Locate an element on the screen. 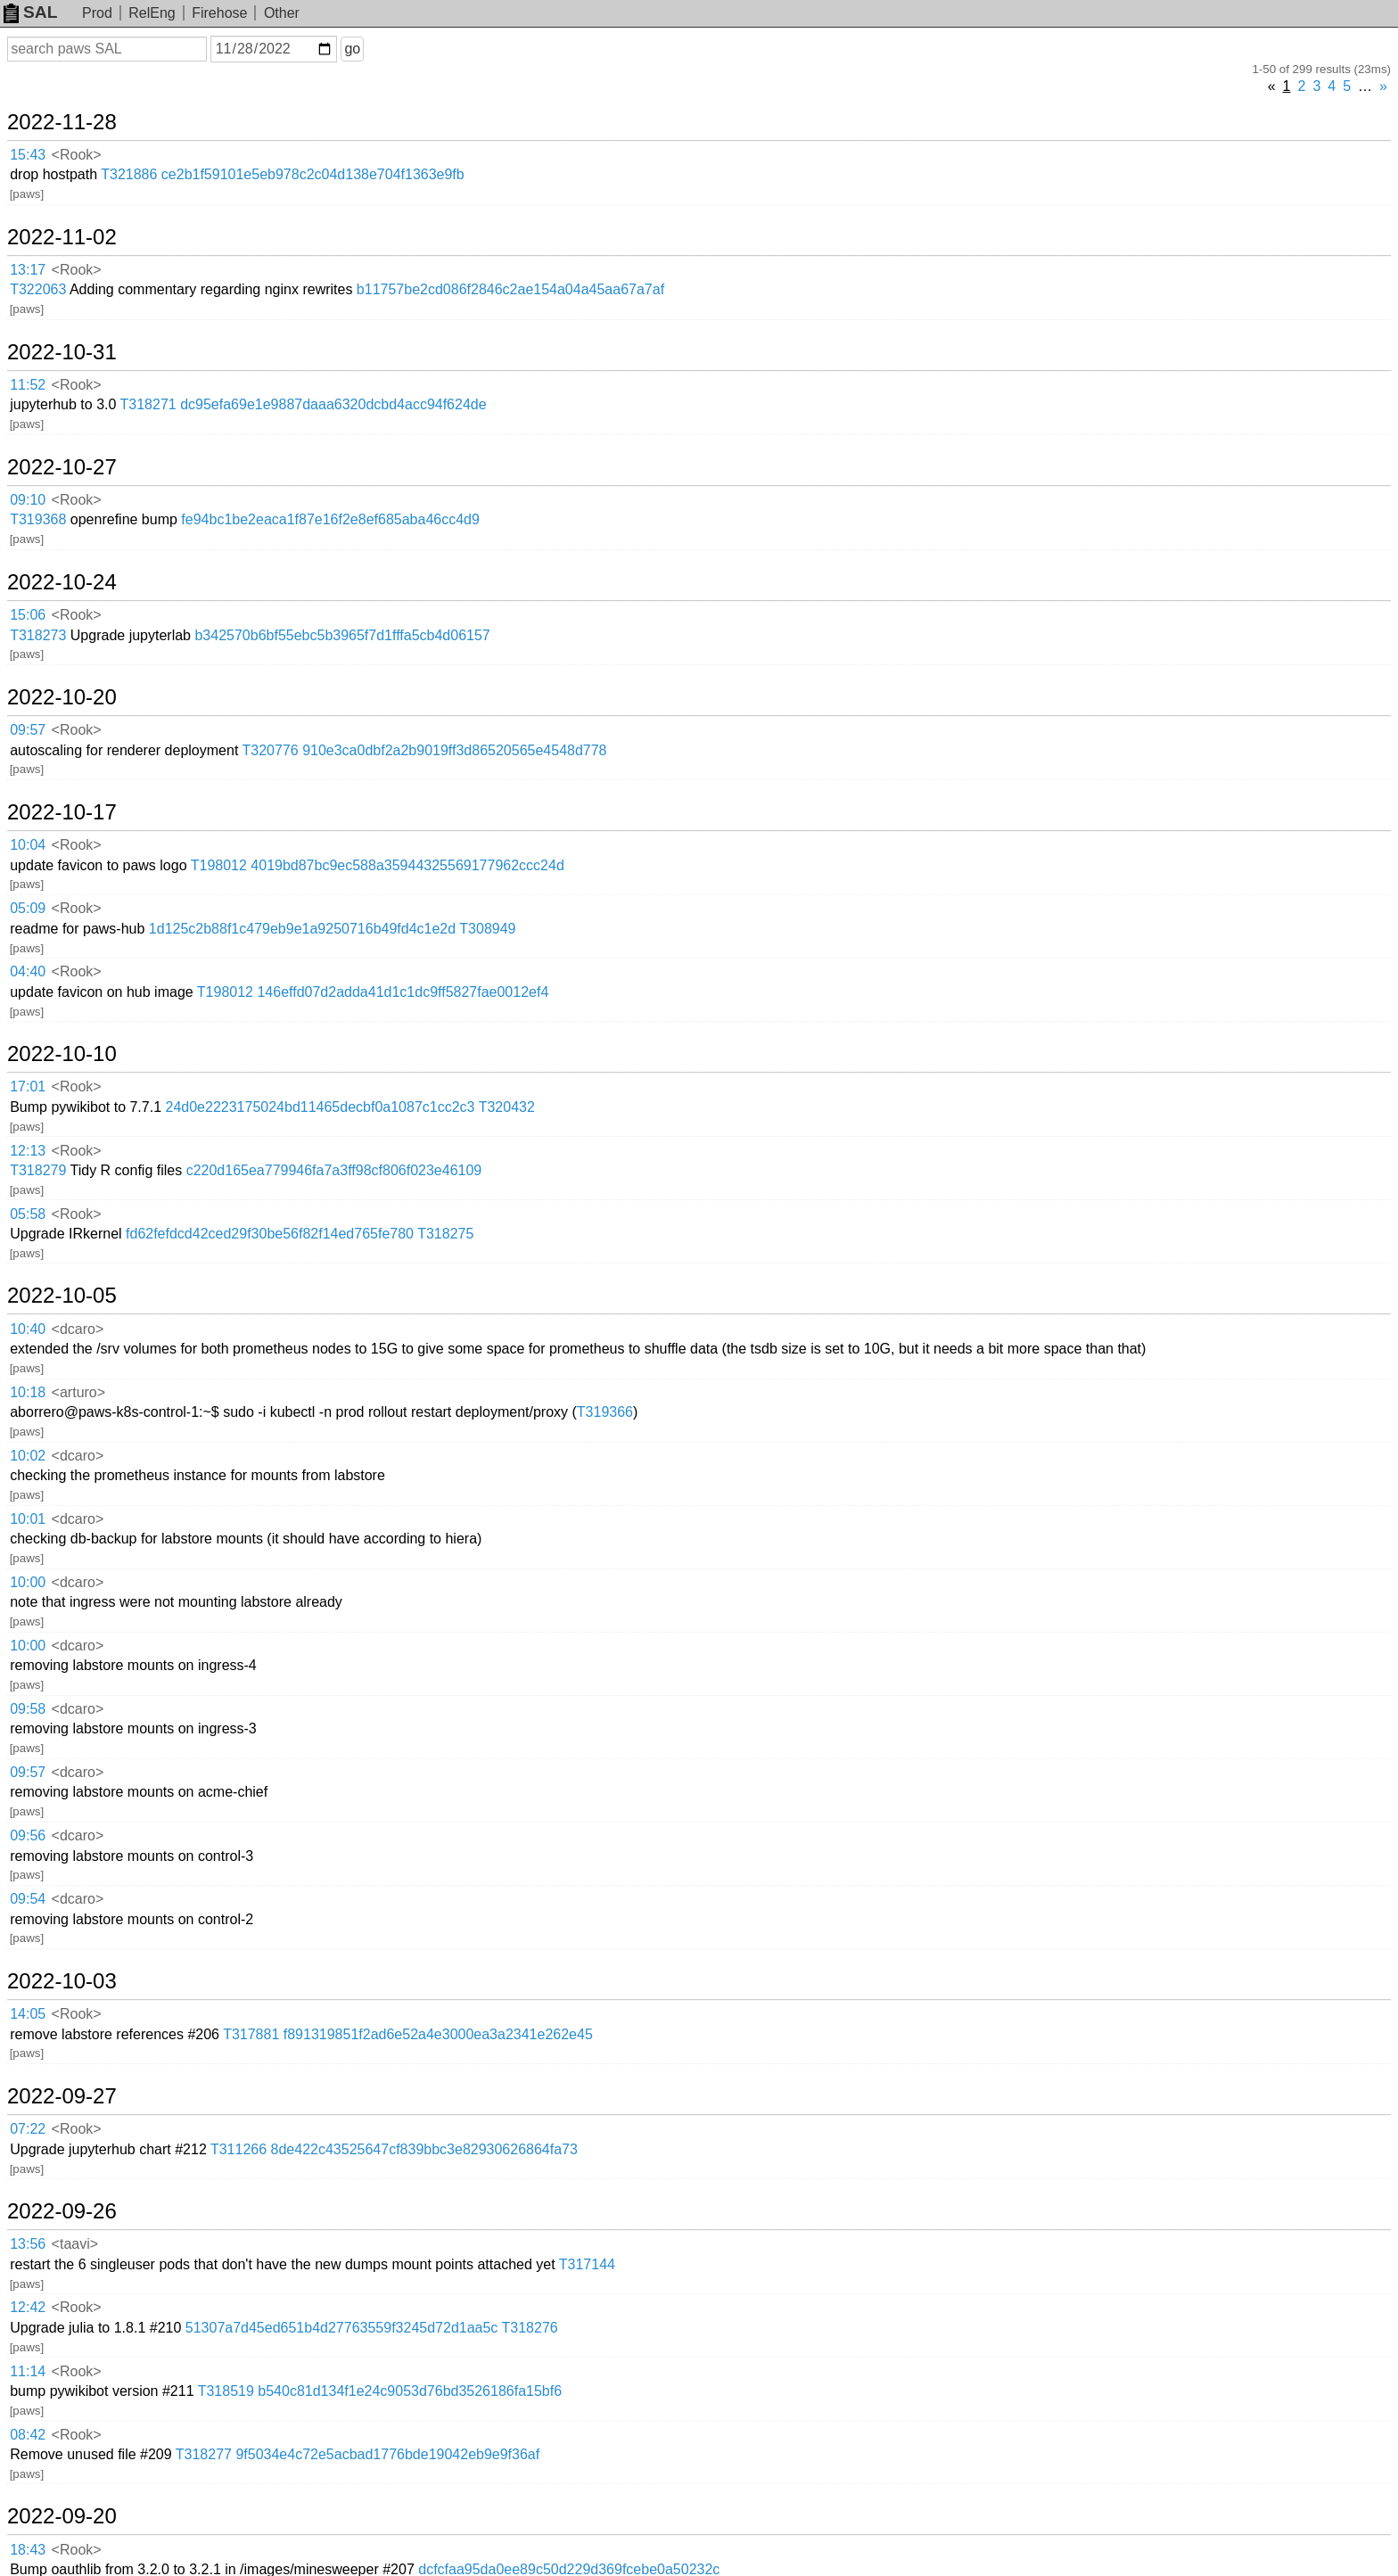 The image size is (1398, 2576). T318275 is located at coordinates (445, 1233).